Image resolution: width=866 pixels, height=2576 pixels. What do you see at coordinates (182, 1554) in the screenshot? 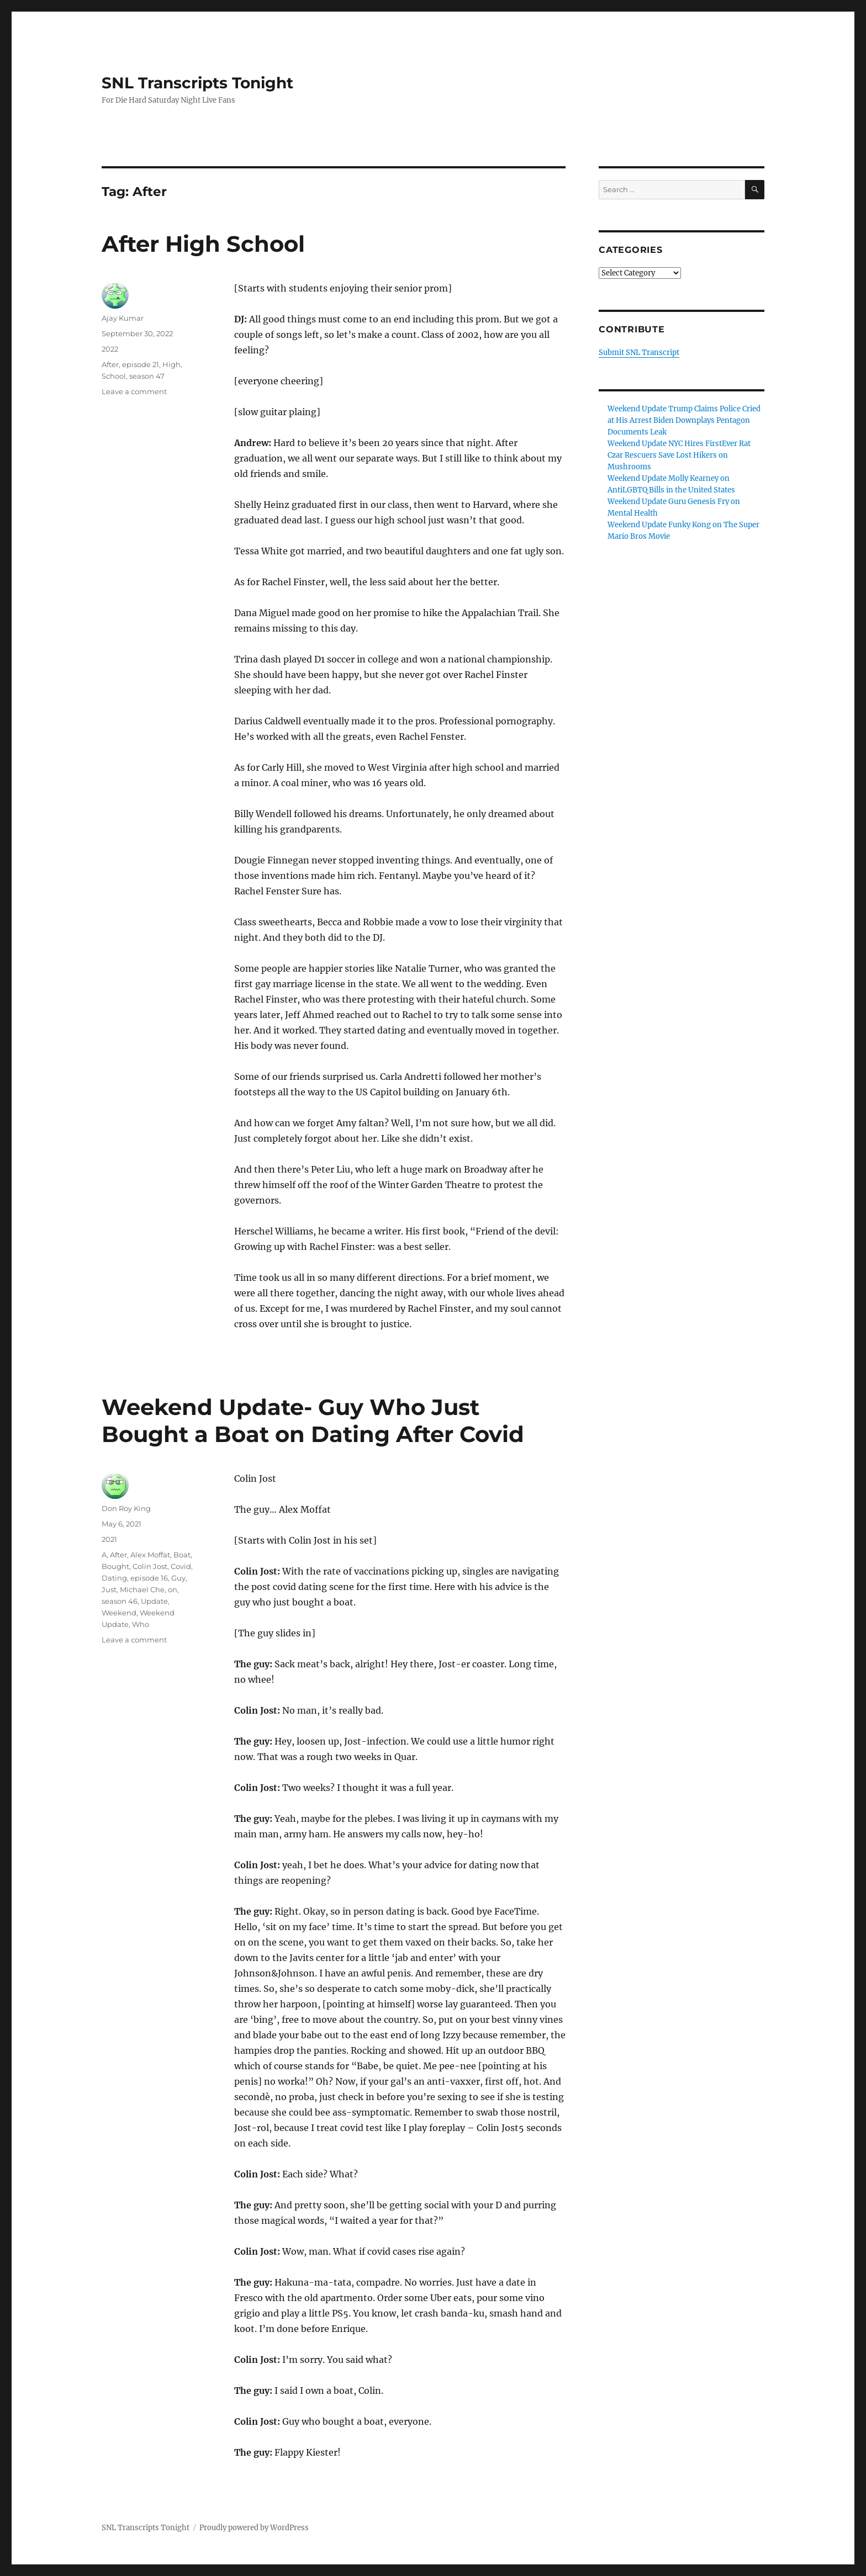
I see `Boat` at bounding box center [182, 1554].